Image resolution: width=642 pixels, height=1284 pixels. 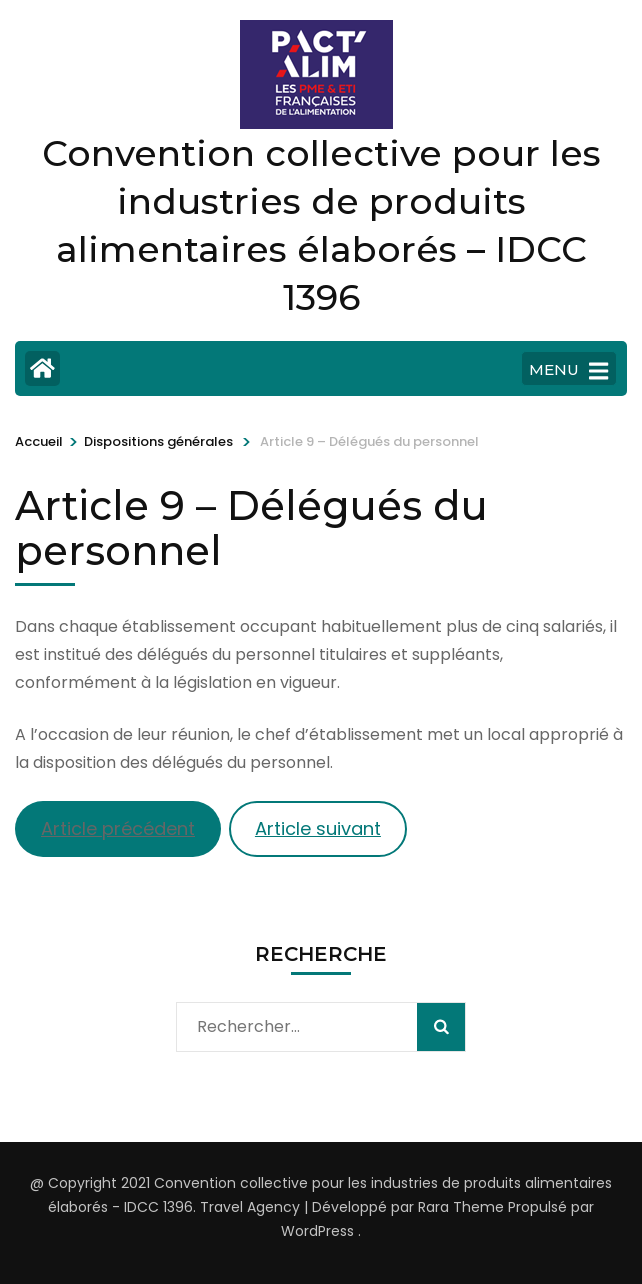 I want to click on WordPress, so click(x=317, y=1231).